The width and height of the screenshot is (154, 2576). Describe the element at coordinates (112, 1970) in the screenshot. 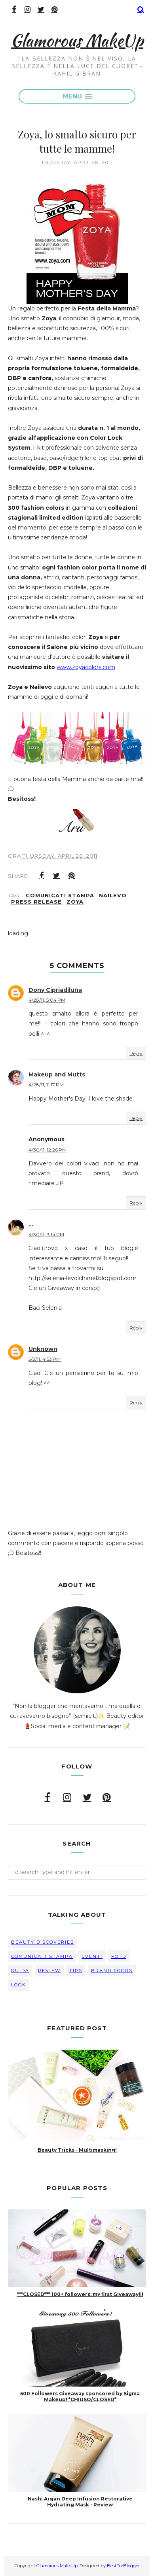

I see `brand focus` at that location.